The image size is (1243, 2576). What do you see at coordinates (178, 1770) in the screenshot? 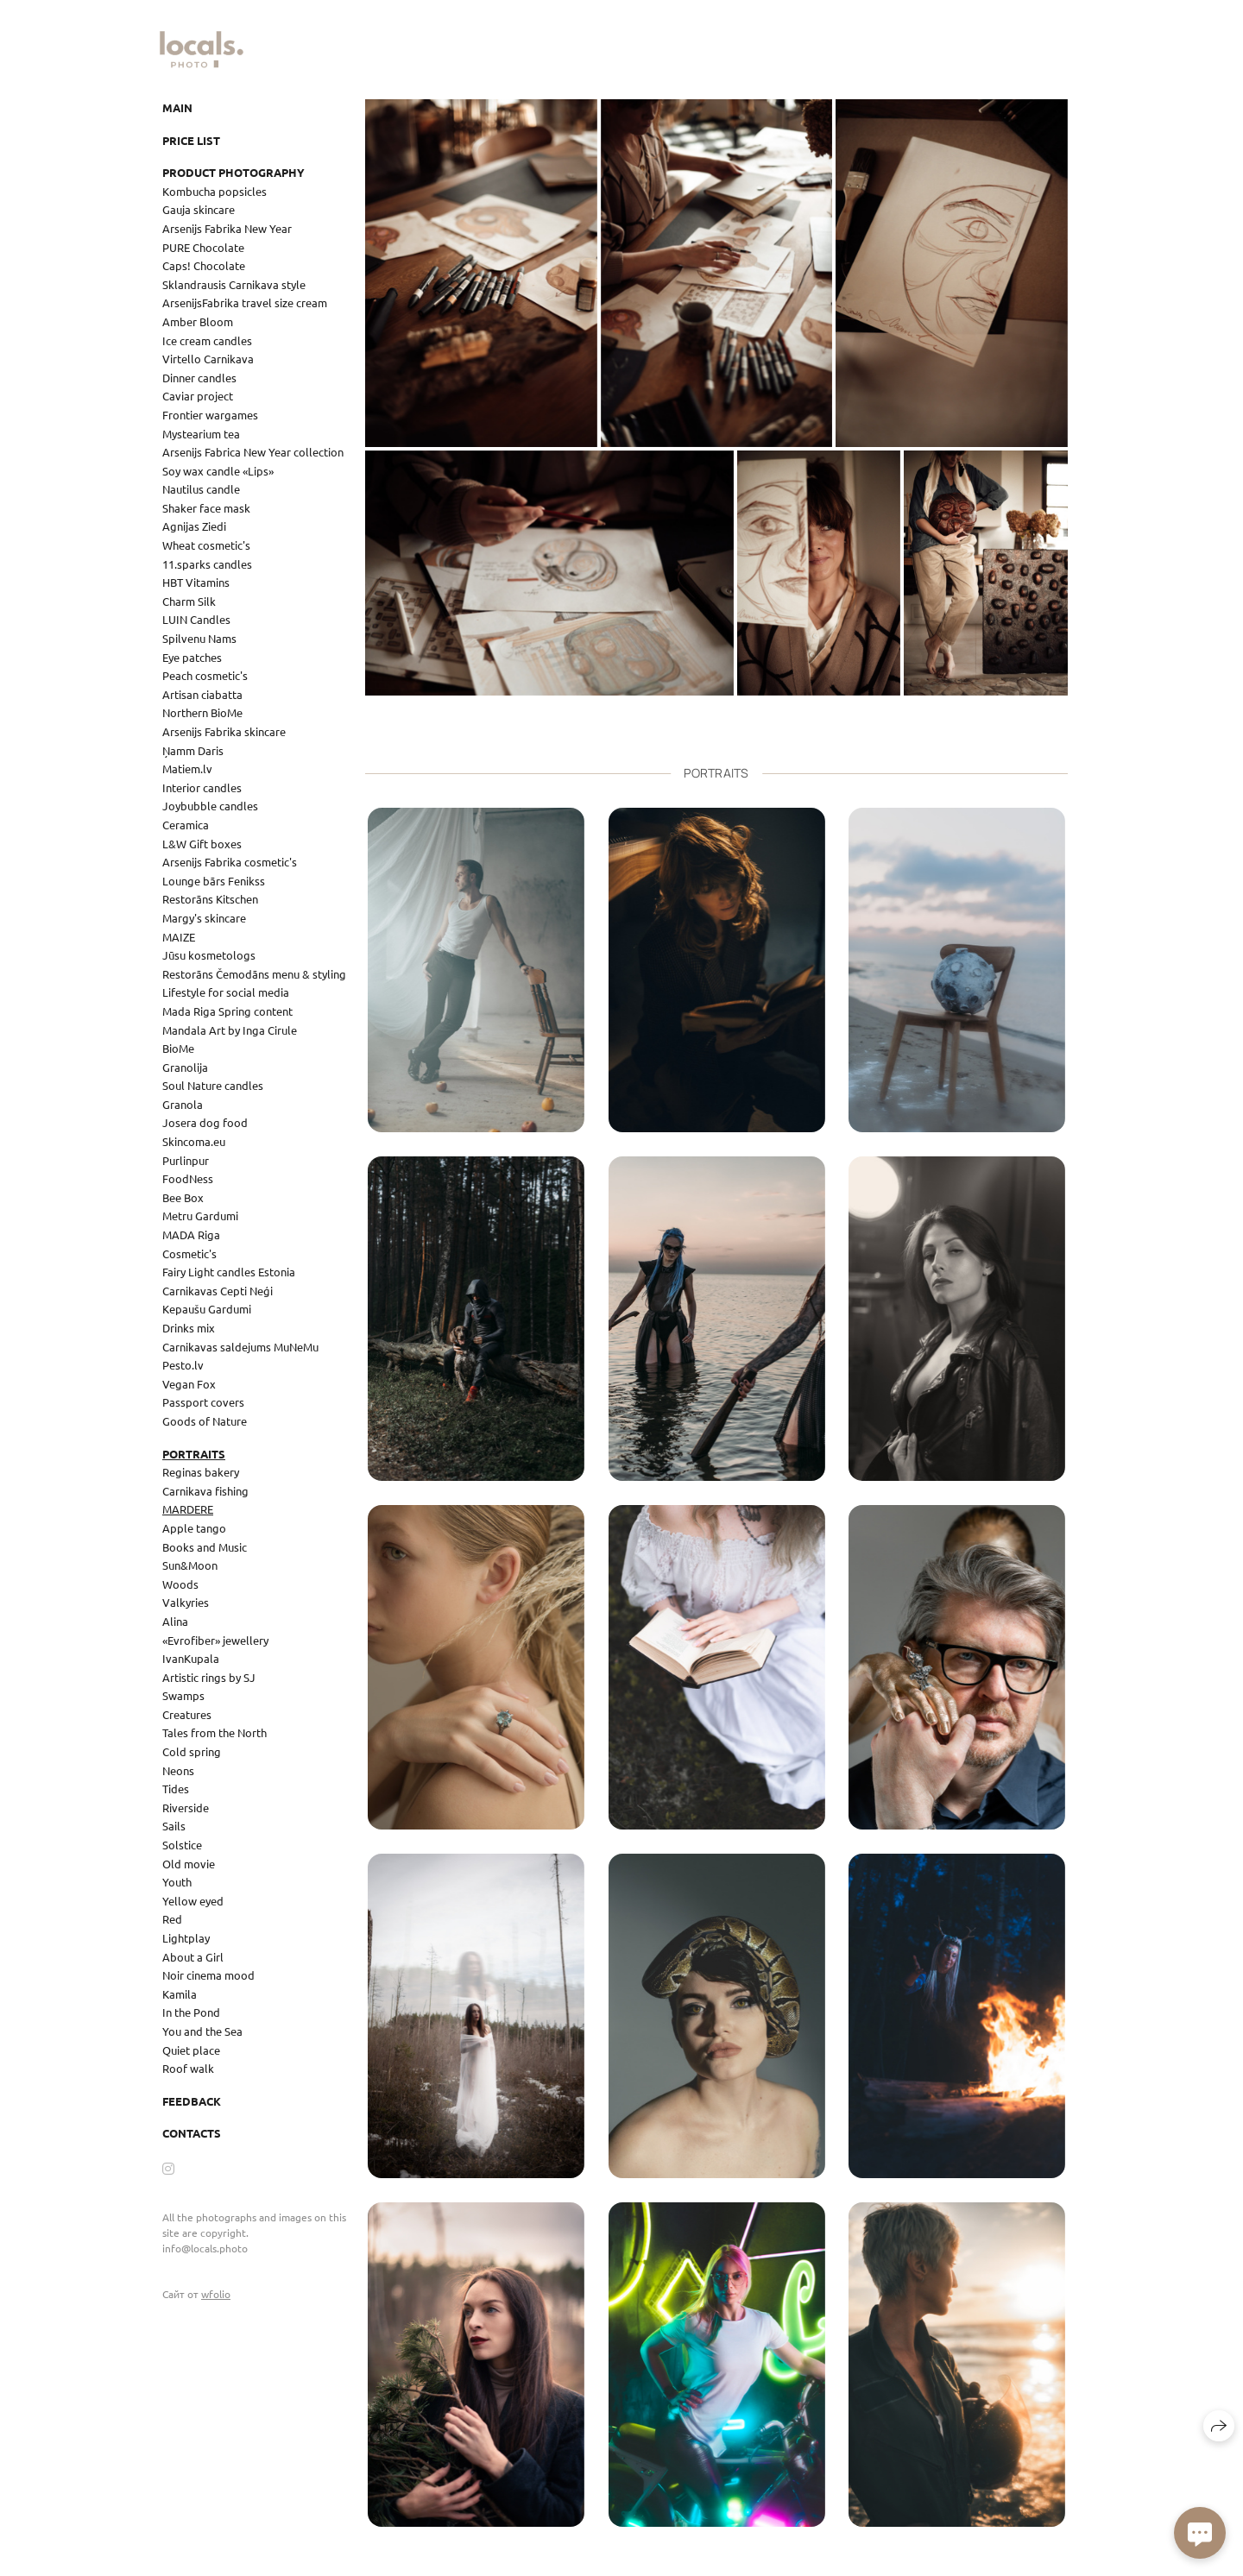
I see `Neons` at bounding box center [178, 1770].